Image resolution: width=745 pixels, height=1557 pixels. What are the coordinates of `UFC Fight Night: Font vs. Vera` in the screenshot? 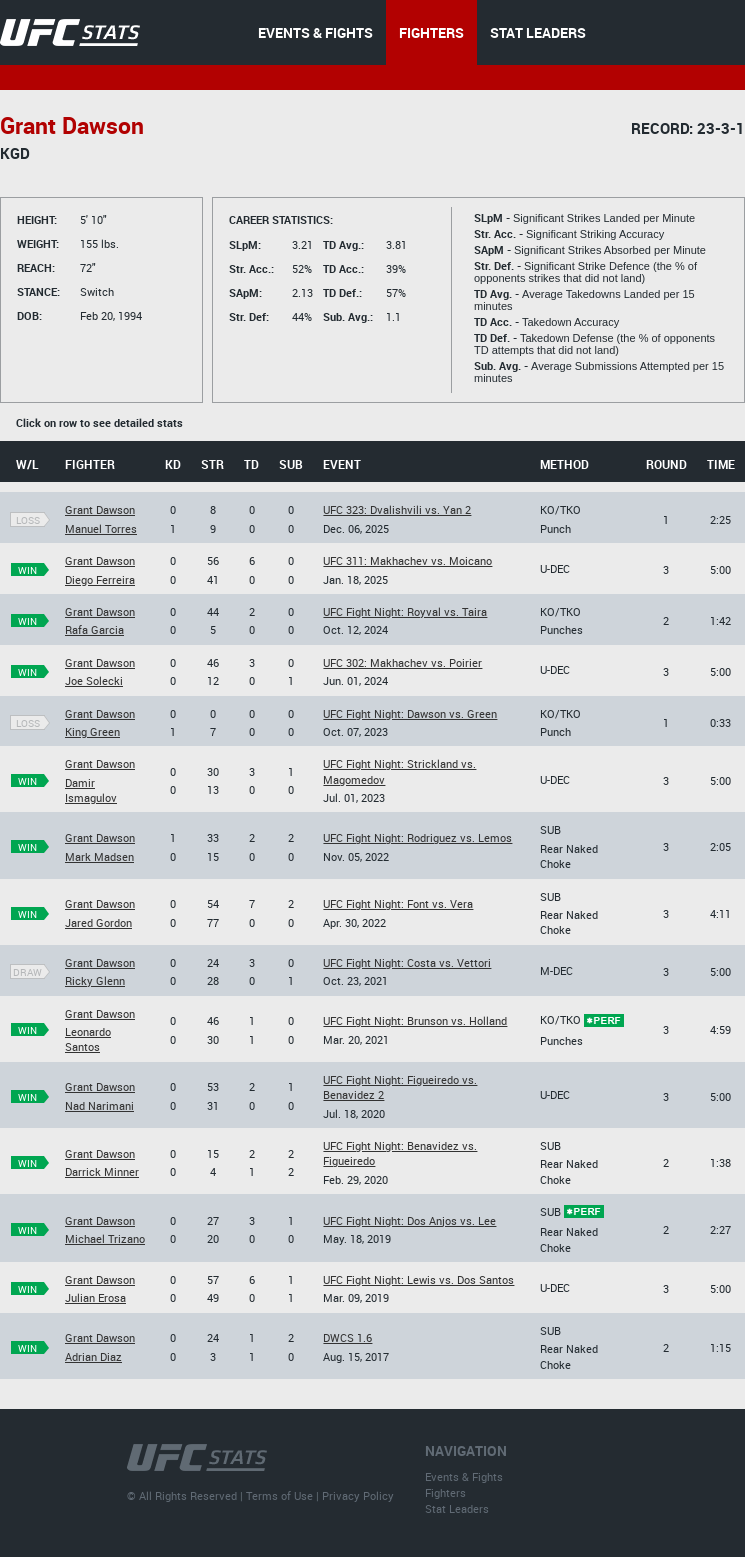 It's located at (398, 903).